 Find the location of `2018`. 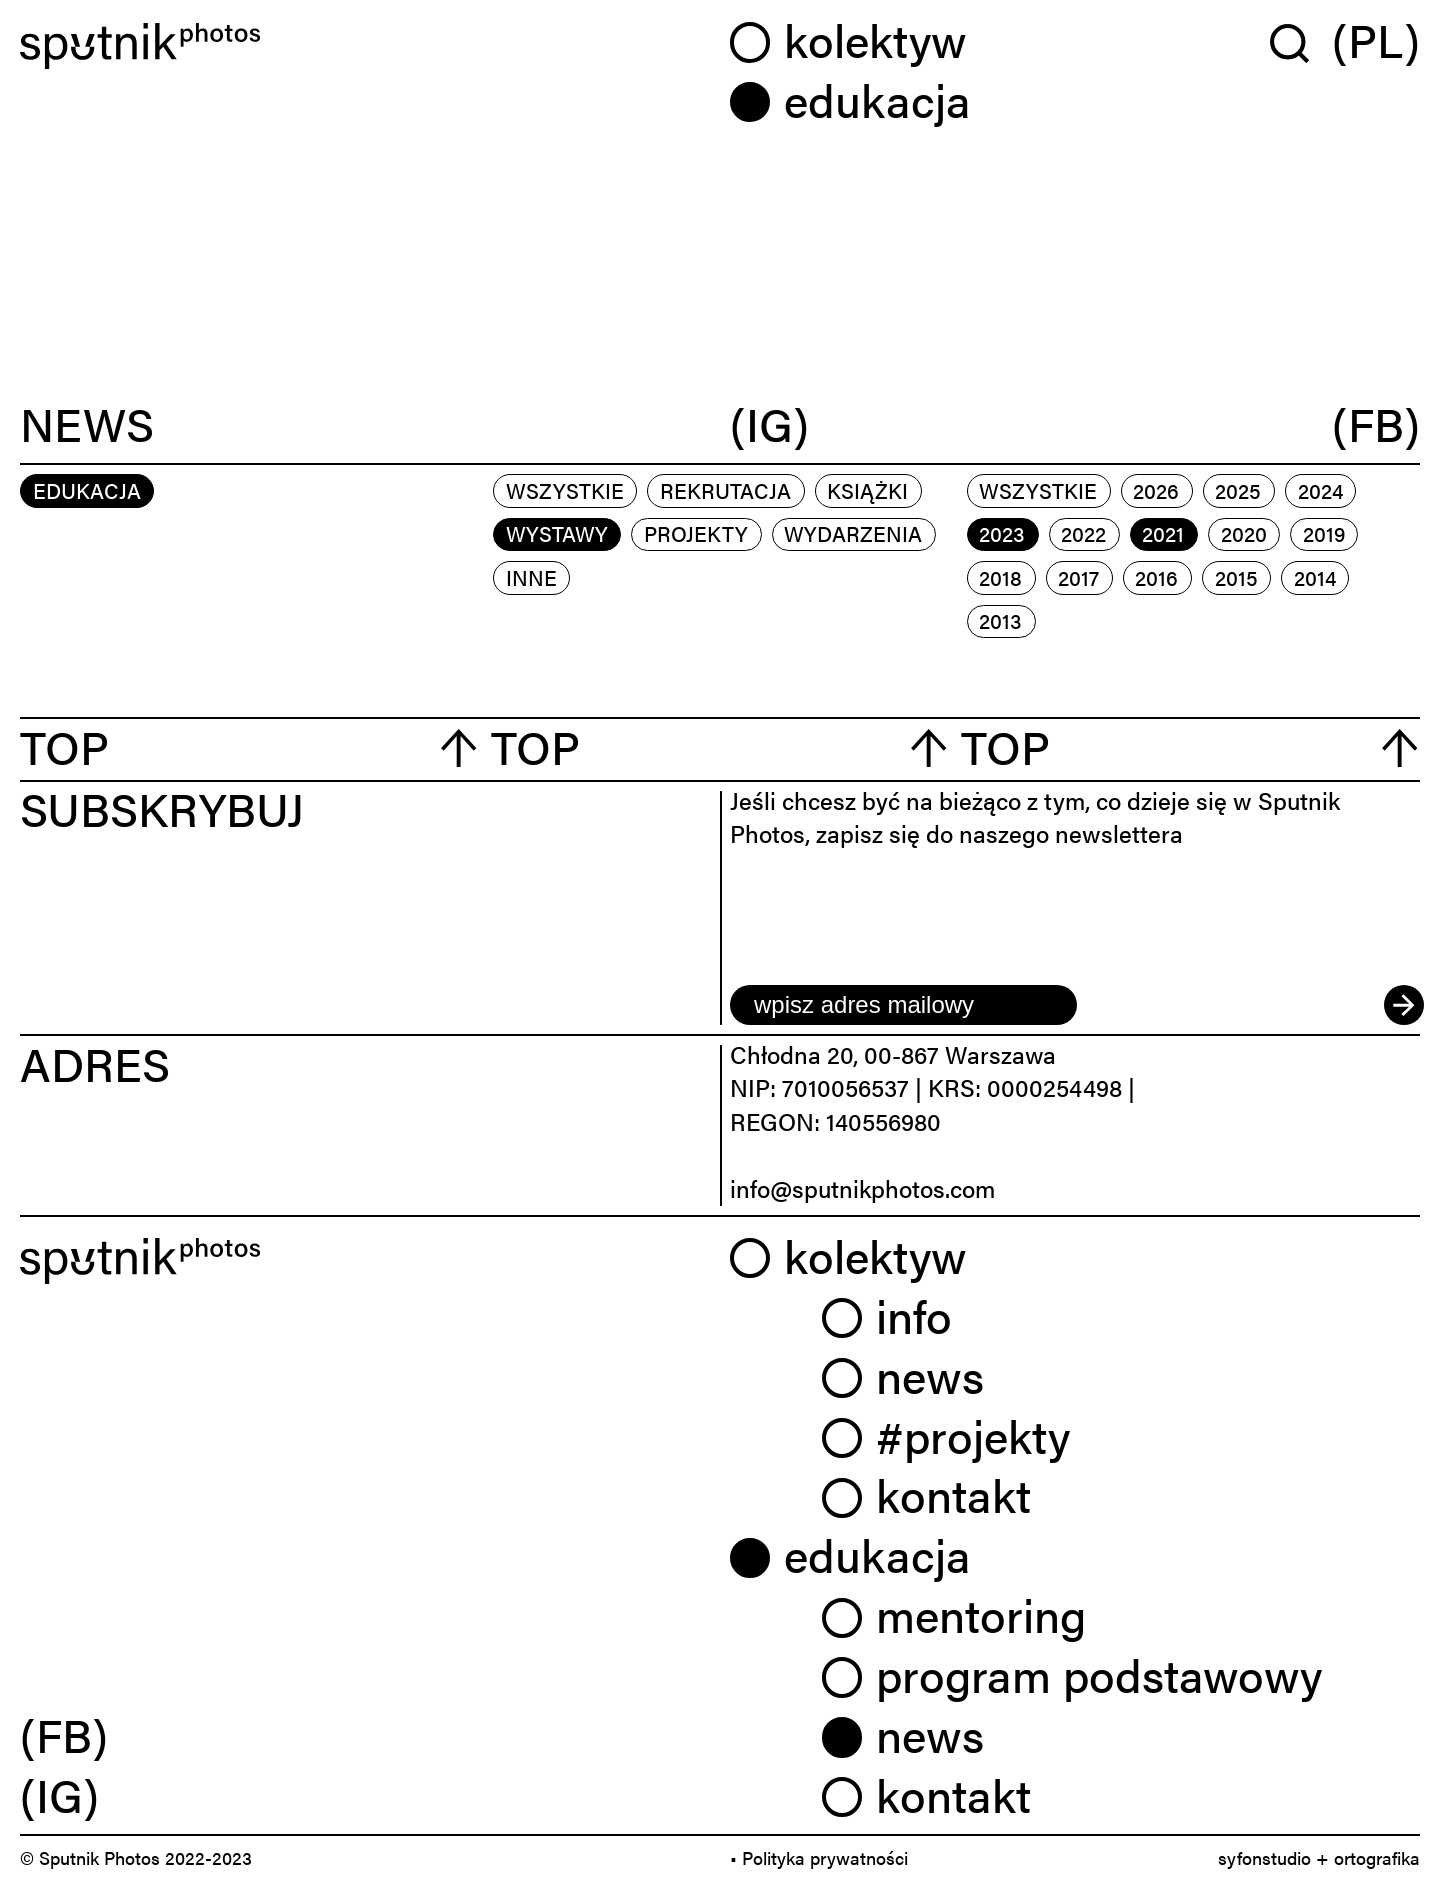

2018 is located at coordinates (1000, 577).